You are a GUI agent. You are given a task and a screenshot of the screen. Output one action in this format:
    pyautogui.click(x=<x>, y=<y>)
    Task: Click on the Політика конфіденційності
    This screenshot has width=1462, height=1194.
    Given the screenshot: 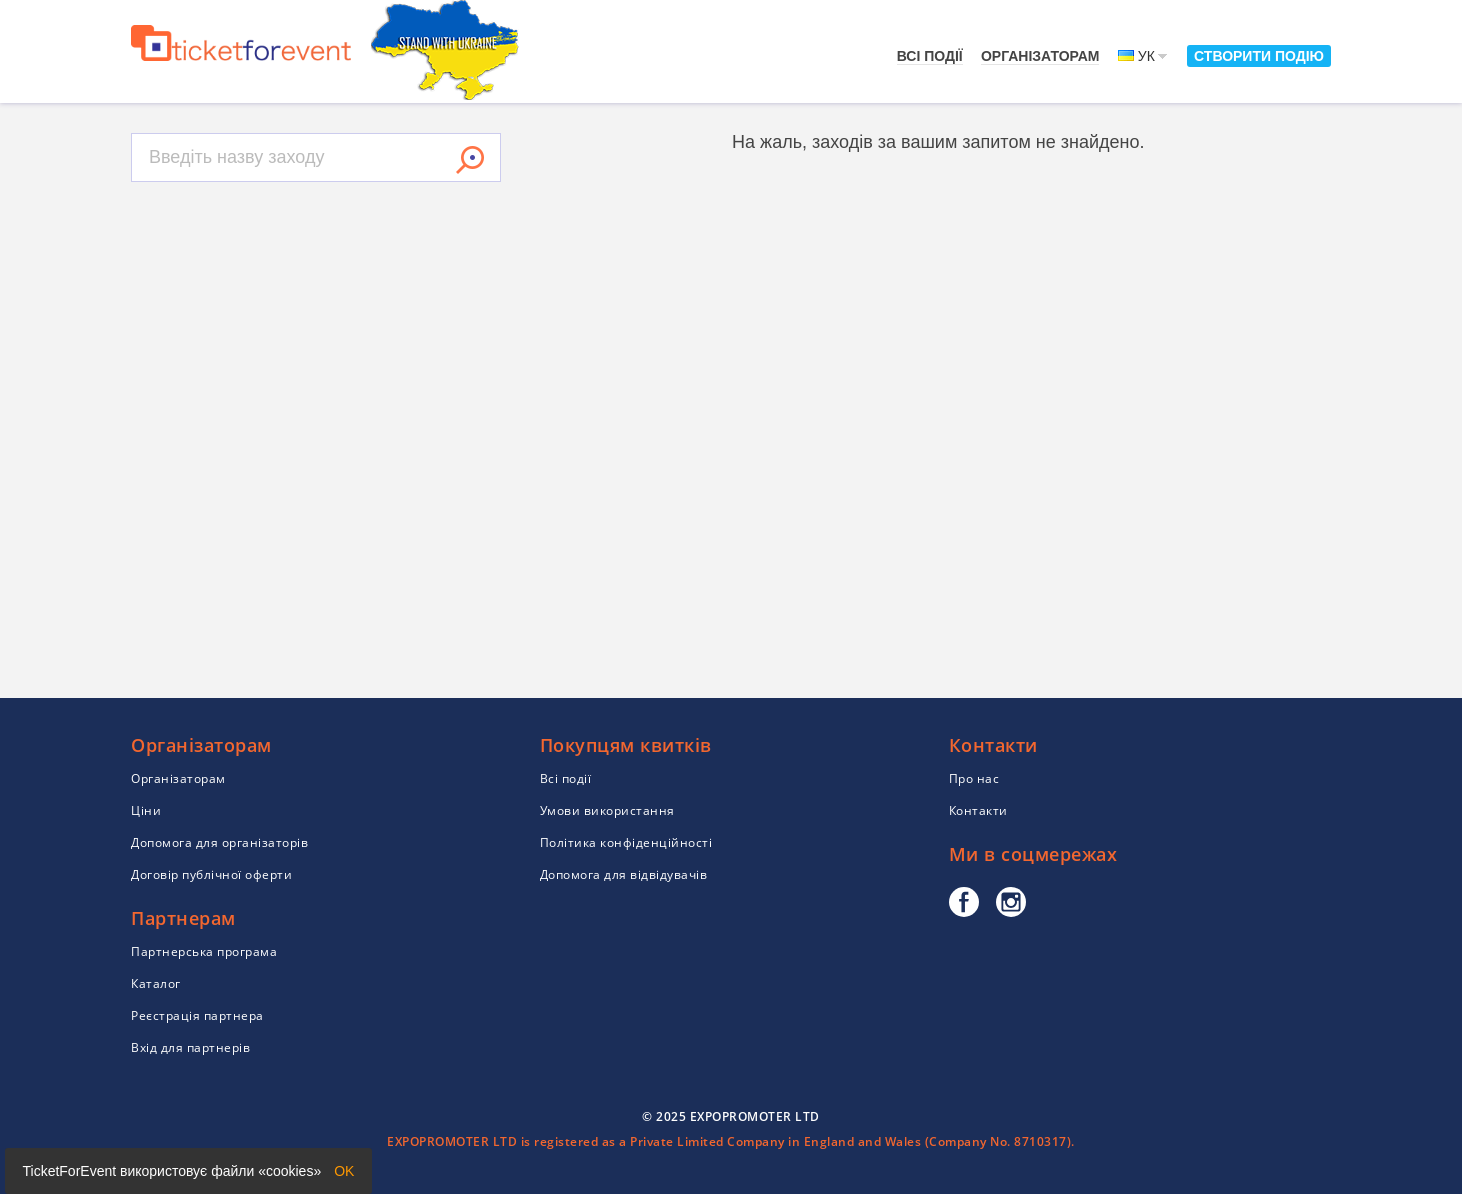 What is the action you would take?
    pyautogui.click(x=626, y=842)
    